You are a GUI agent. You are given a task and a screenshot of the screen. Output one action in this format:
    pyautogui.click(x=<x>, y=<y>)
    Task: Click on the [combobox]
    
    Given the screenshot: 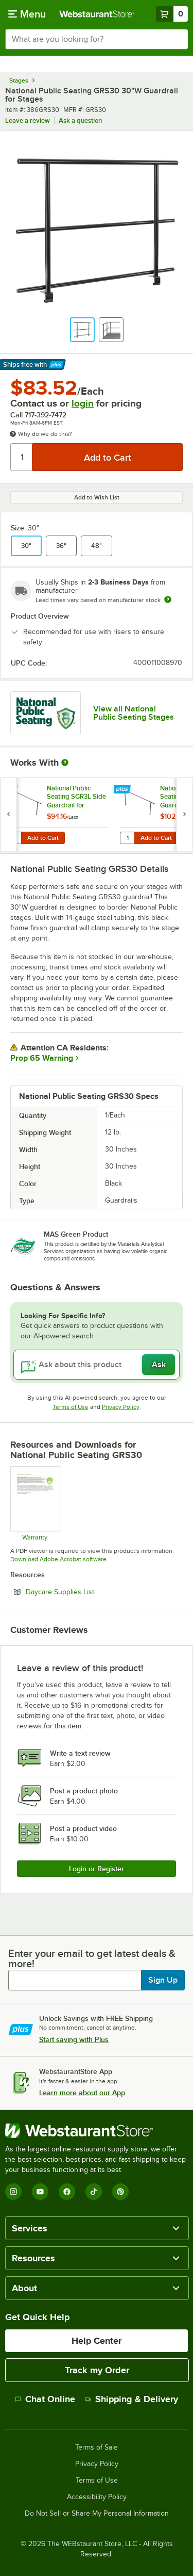 What is the action you would take?
    pyautogui.click(x=96, y=39)
    